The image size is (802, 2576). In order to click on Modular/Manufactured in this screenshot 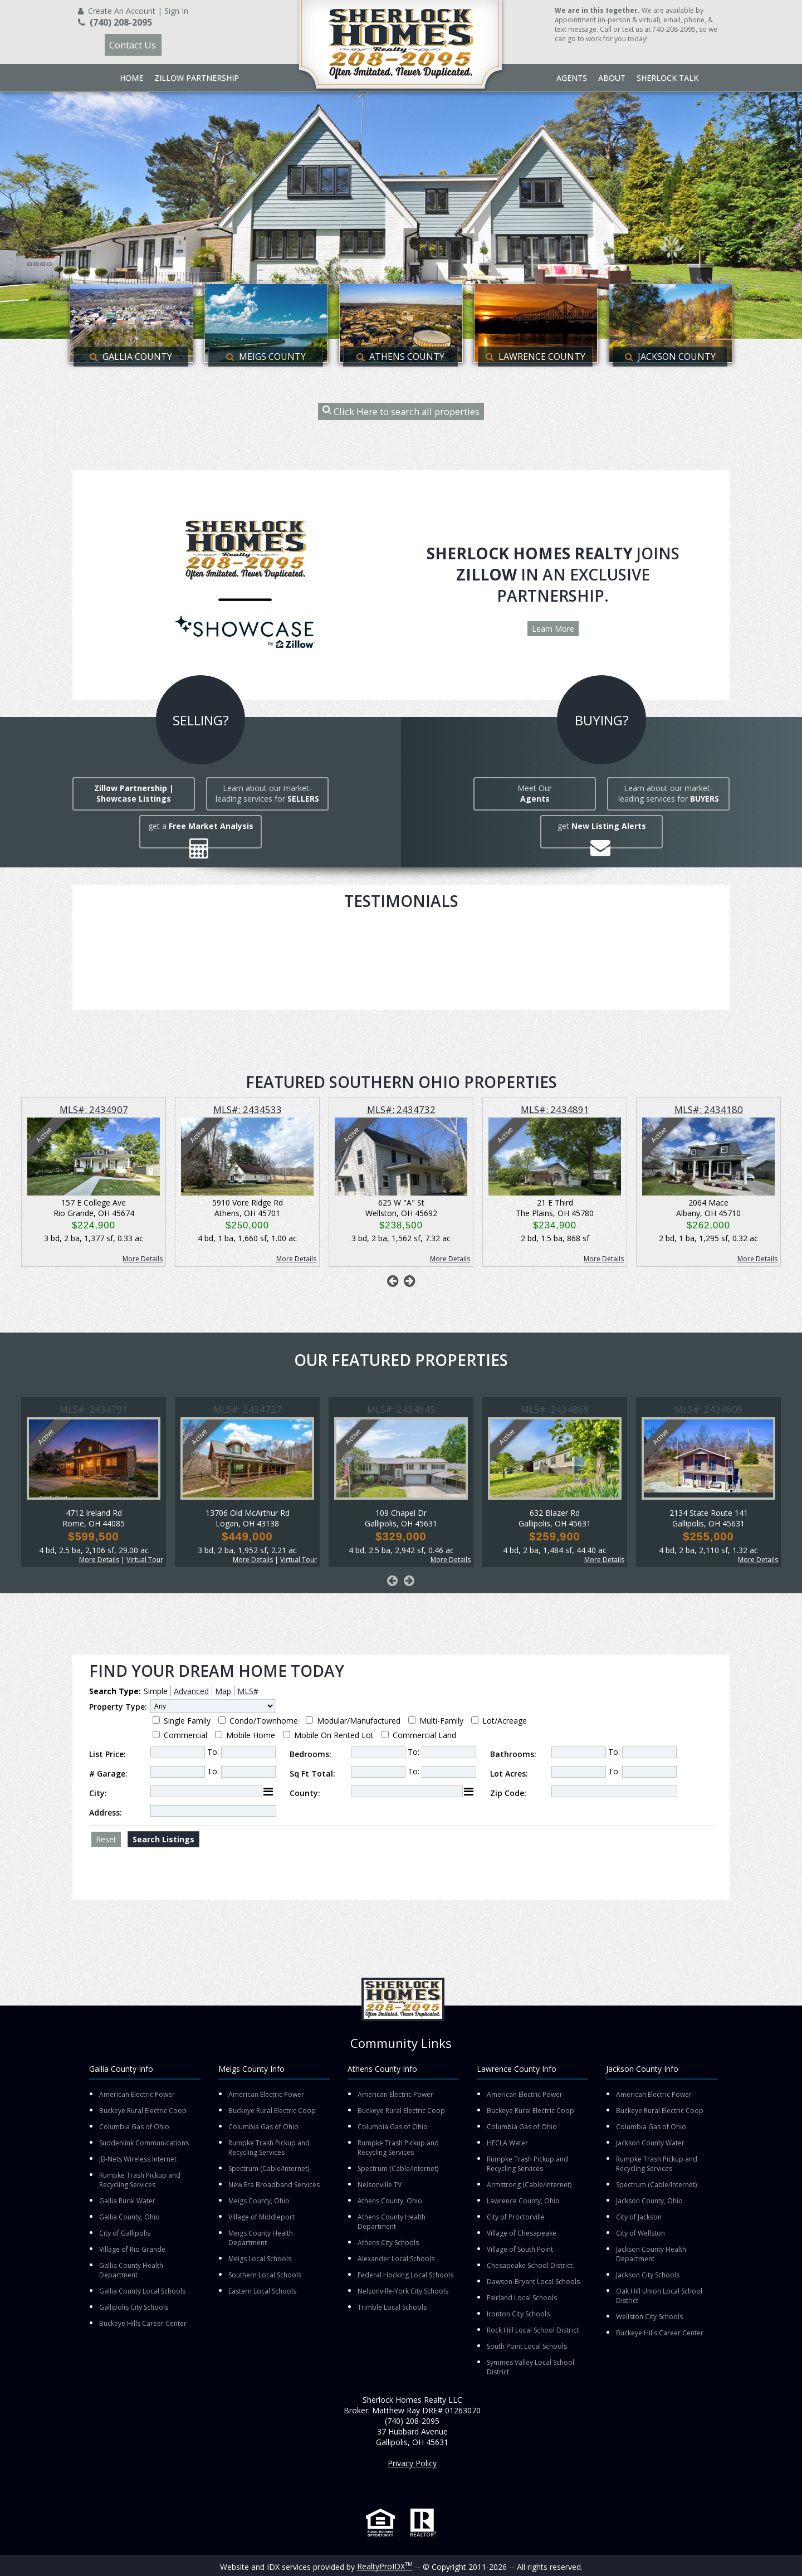, I will do `click(358, 1720)`.